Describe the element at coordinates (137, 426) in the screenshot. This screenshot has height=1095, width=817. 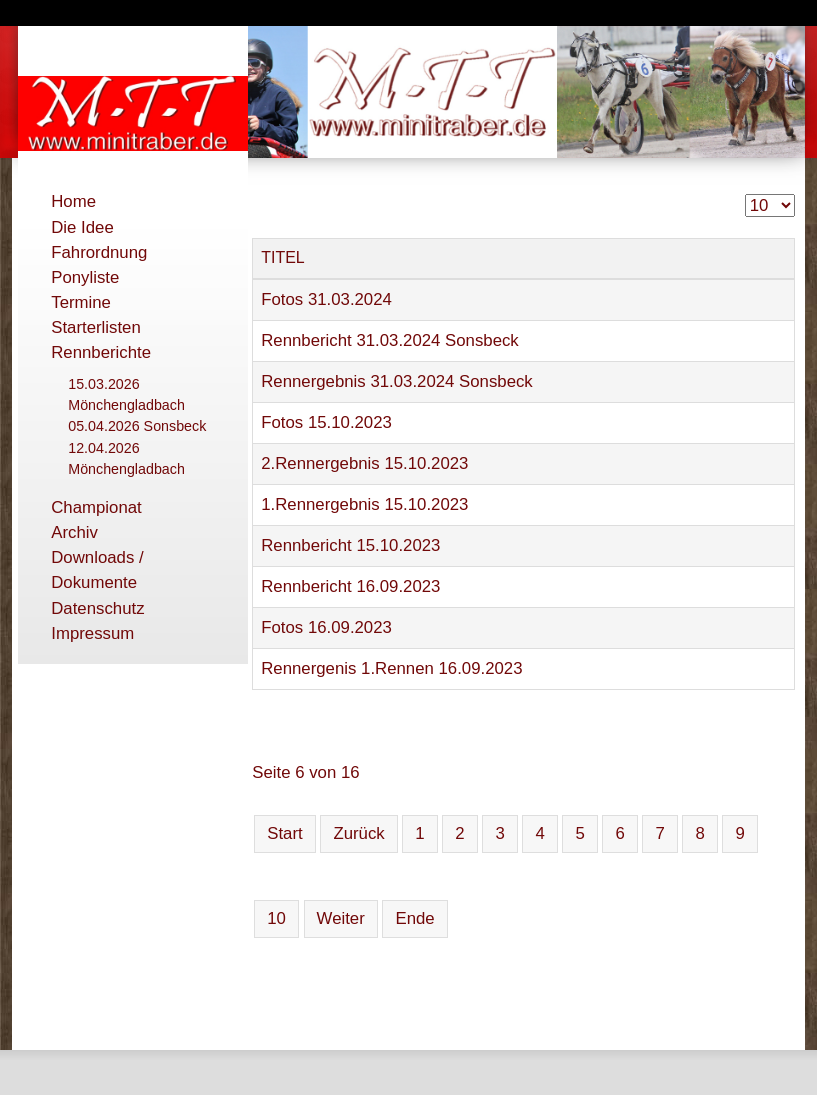
I see `05.04.2026 Sonsbeck` at that location.